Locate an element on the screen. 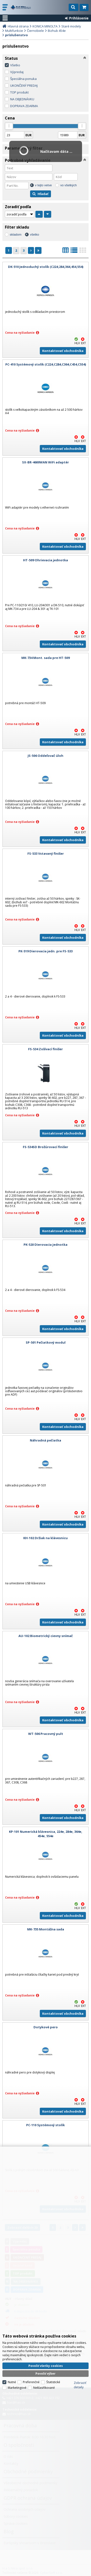 The image size is (91, 2576). Preferenčné is located at coordinates (31, 2382).